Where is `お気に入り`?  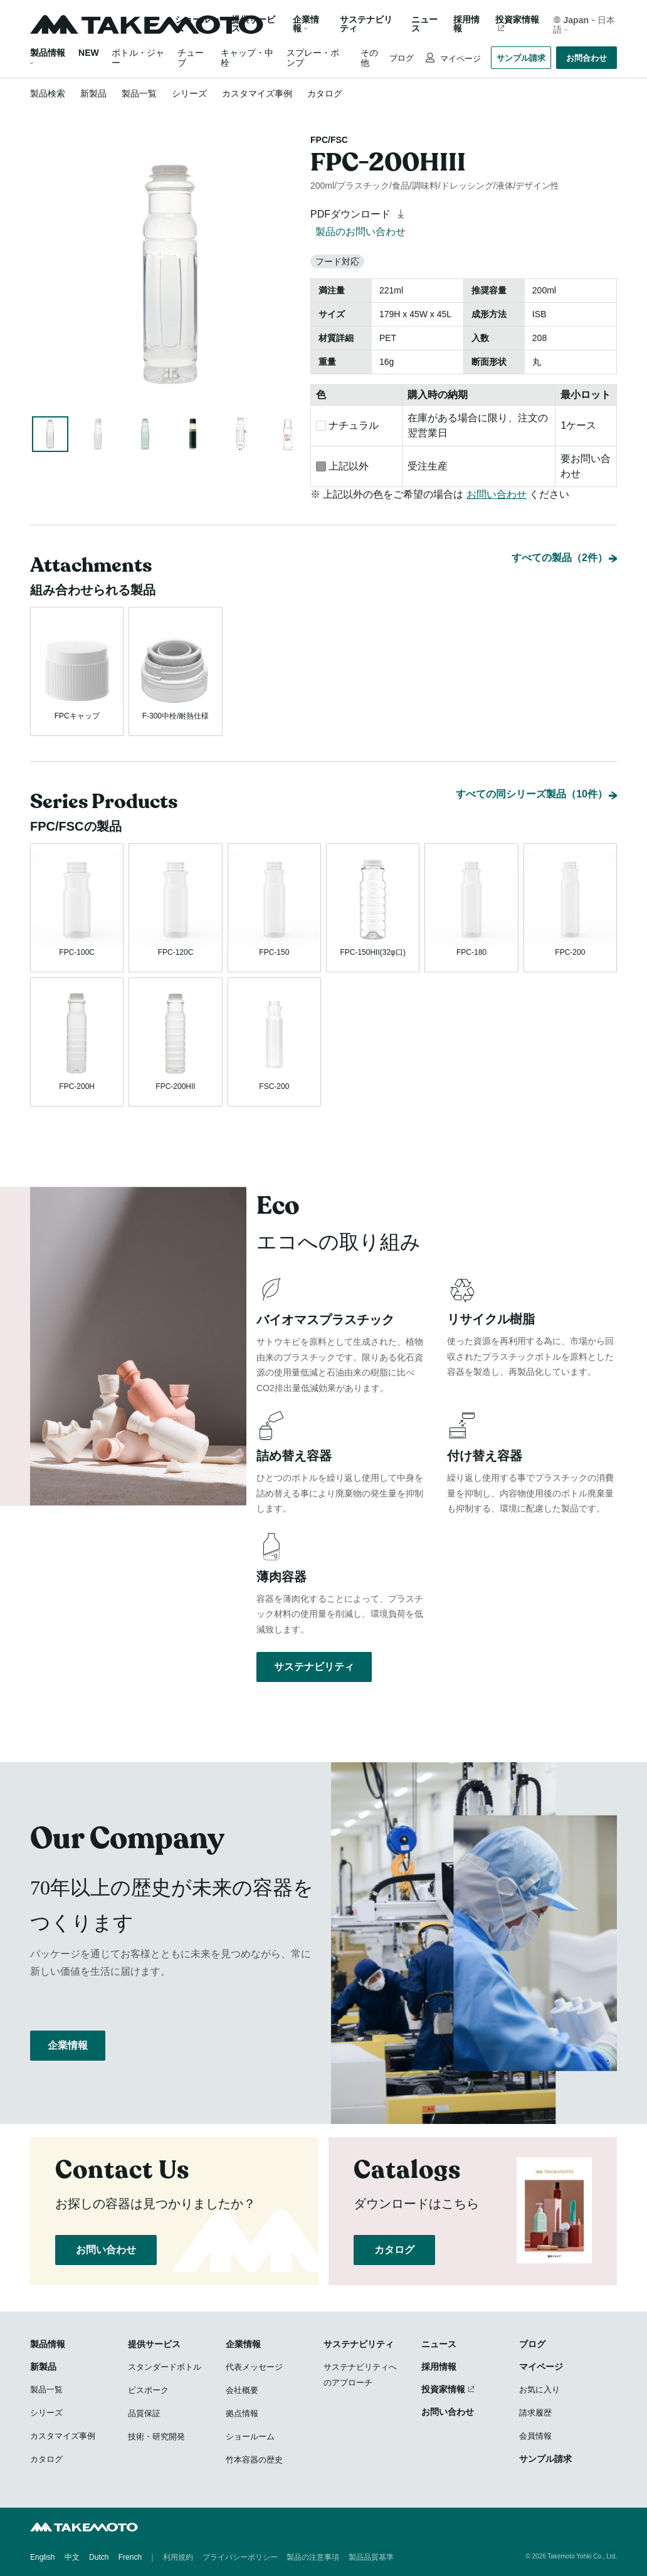 お気に入り is located at coordinates (539, 2389).